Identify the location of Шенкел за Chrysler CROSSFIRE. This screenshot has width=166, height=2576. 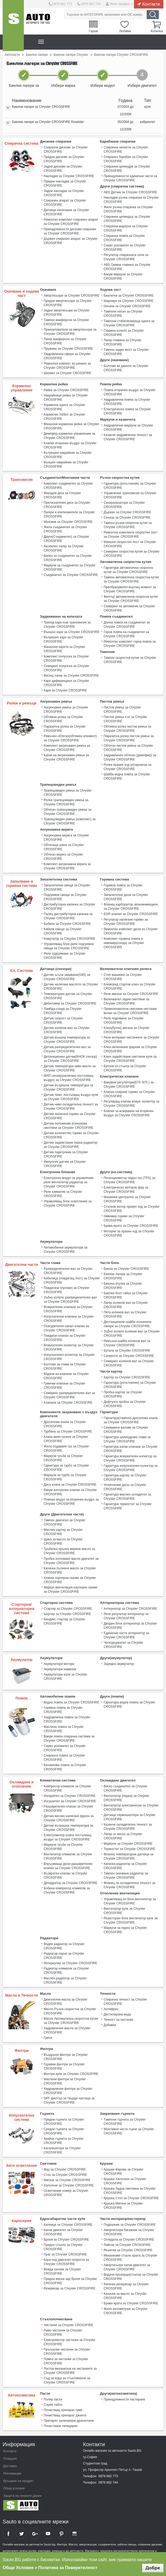
(67, 373).